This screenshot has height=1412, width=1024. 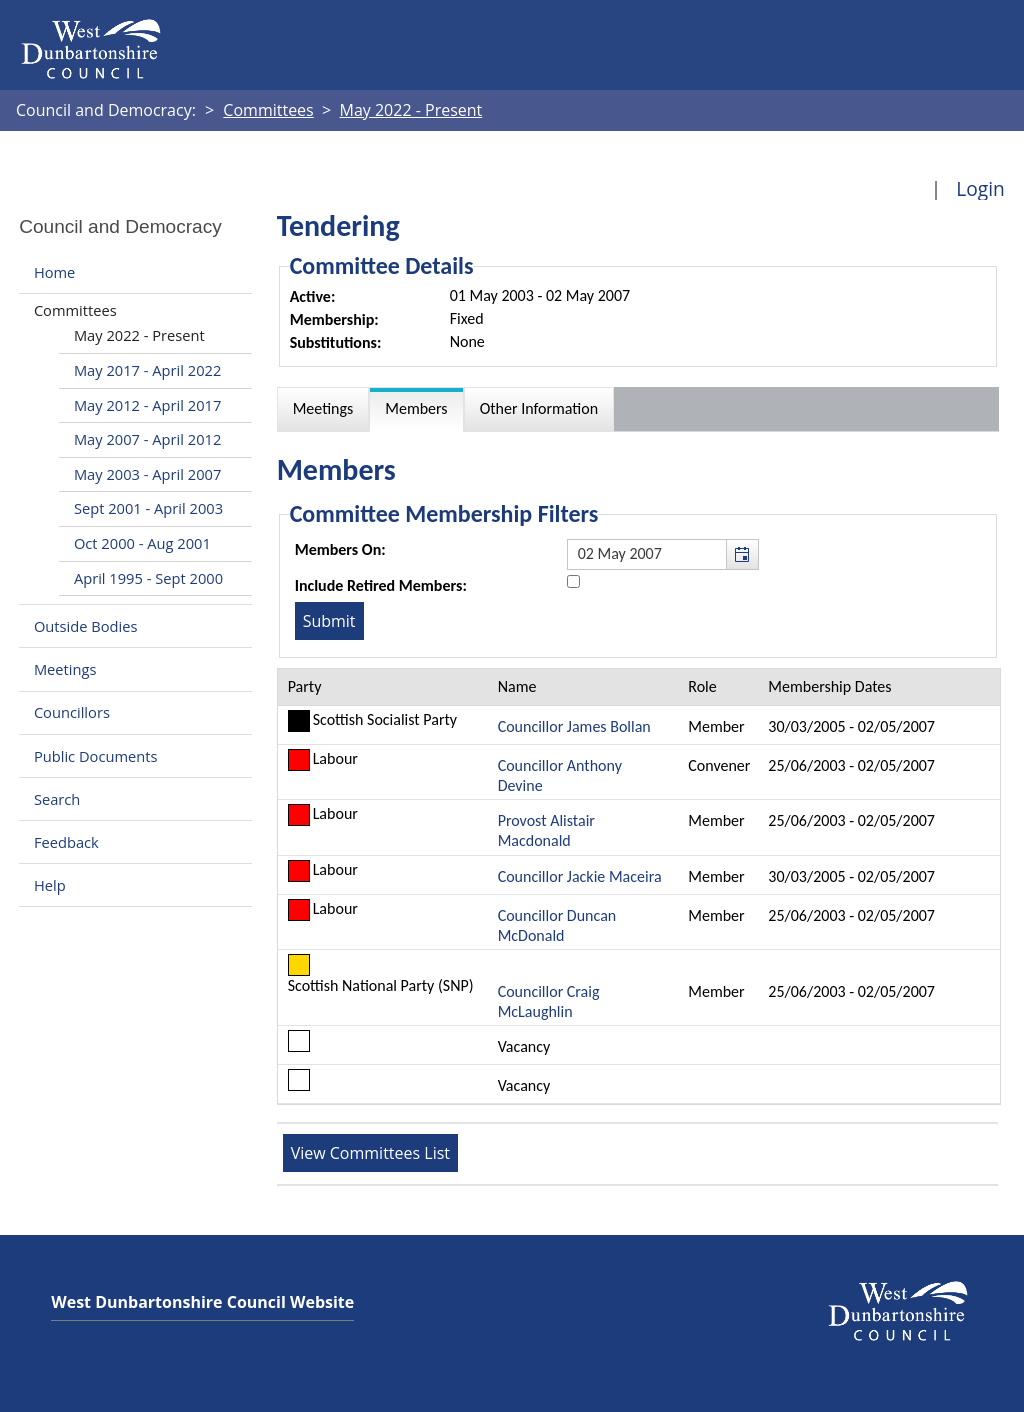 What do you see at coordinates (546, 830) in the screenshot?
I see `Provost Alistair Macdonald` at bounding box center [546, 830].